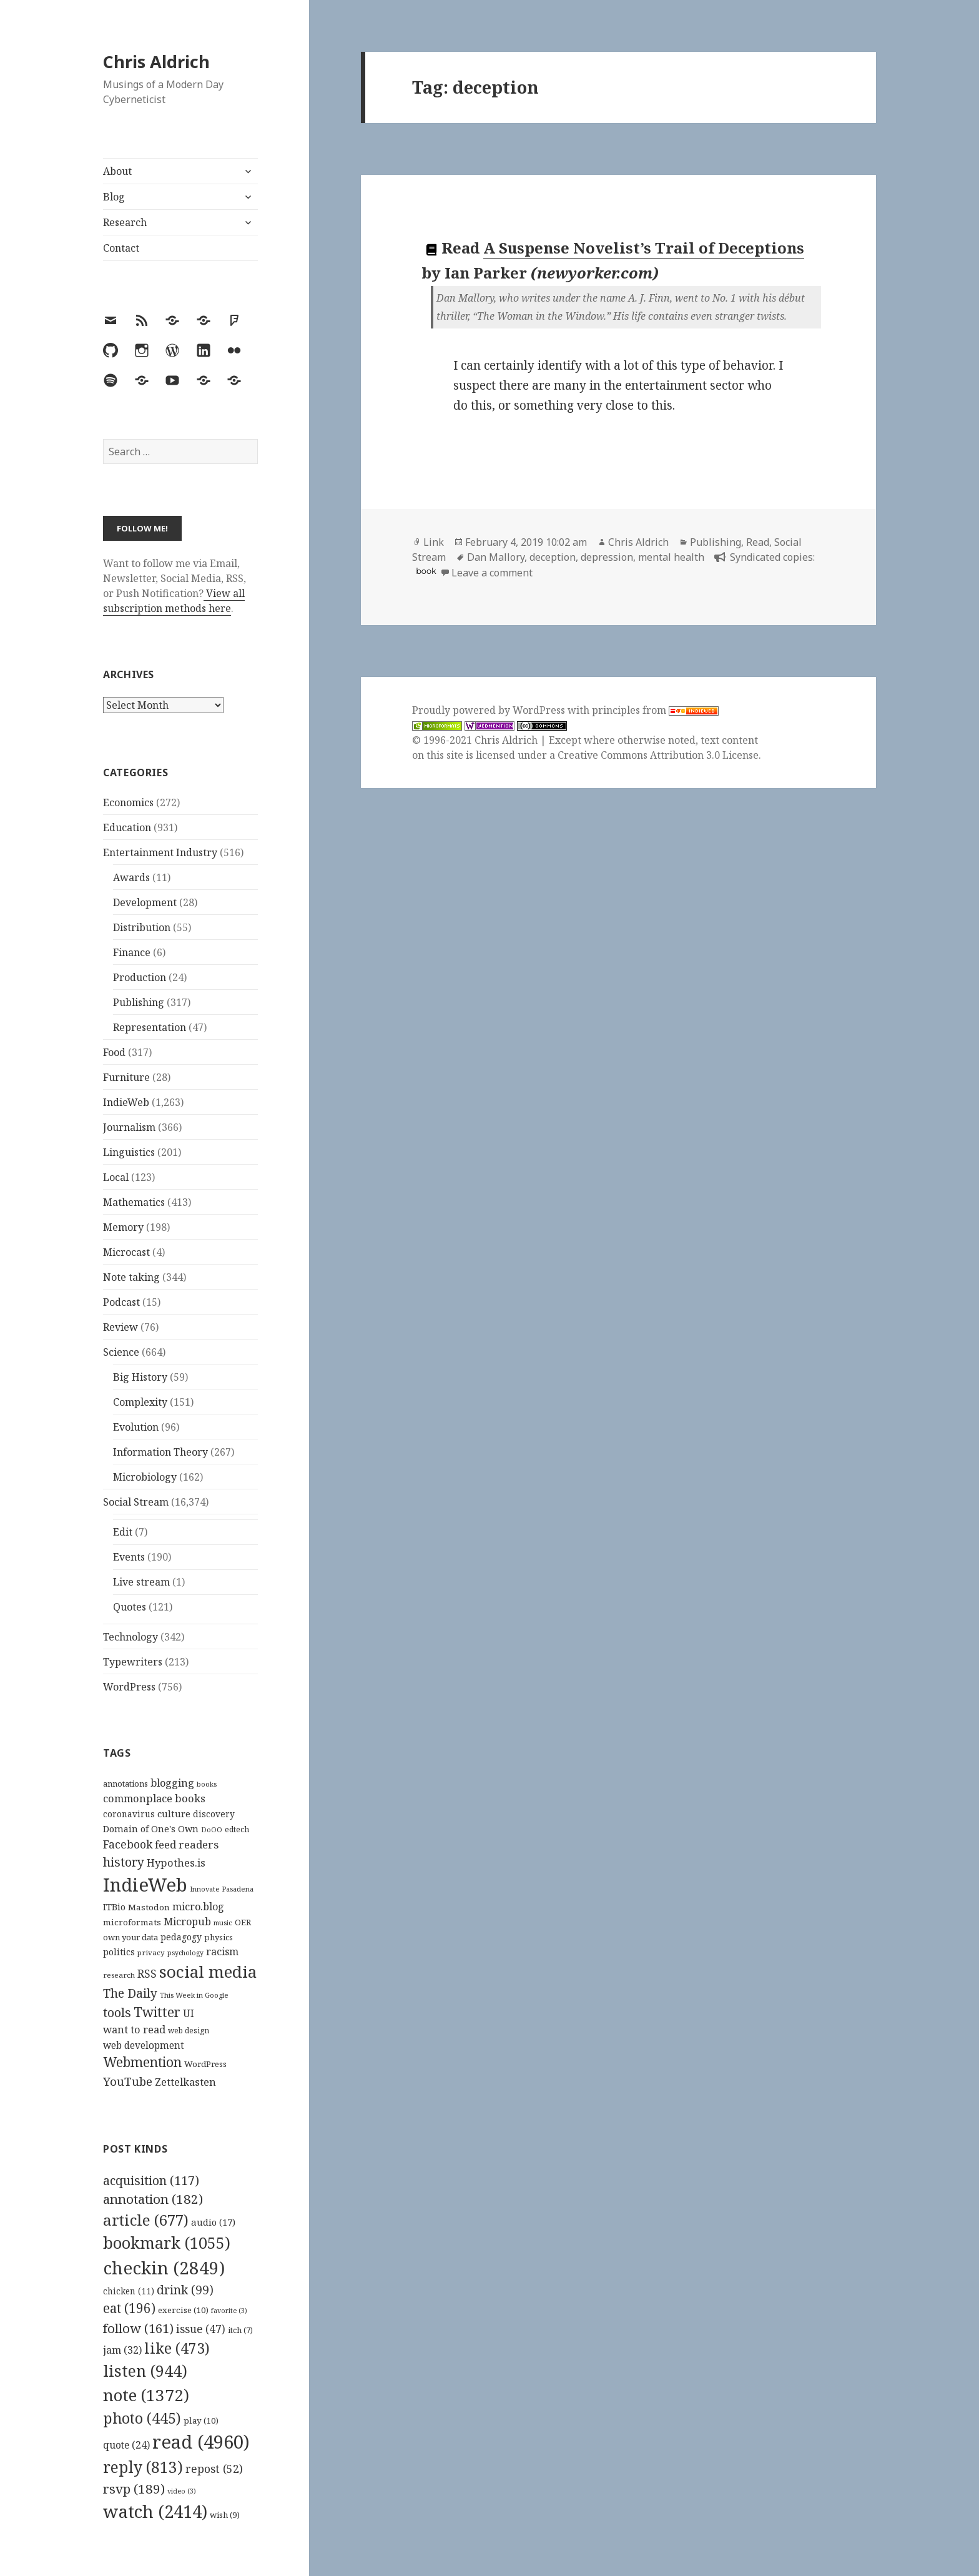 The width and height of the screenshot is (979, 2576). I want to click on Proudly powered by WordPress, so click(490, 710).